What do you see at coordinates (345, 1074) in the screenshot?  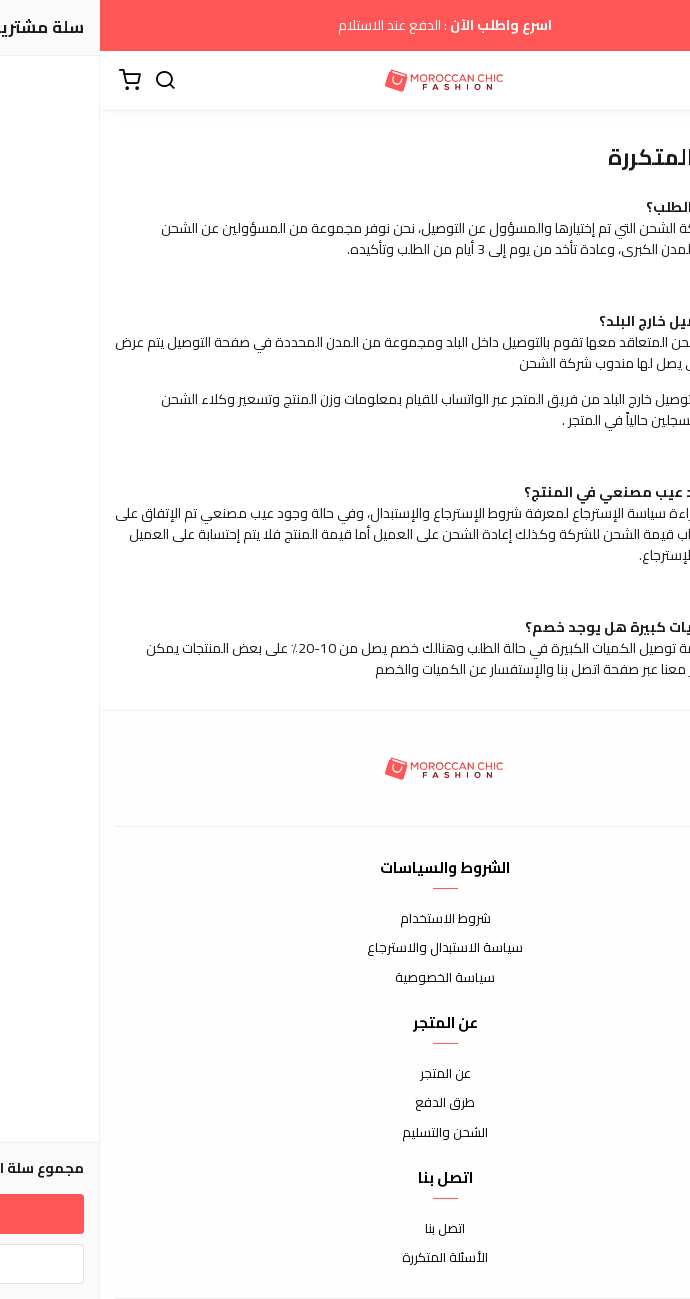 I see `عن المتجر` at bounding box center [345, 1074].